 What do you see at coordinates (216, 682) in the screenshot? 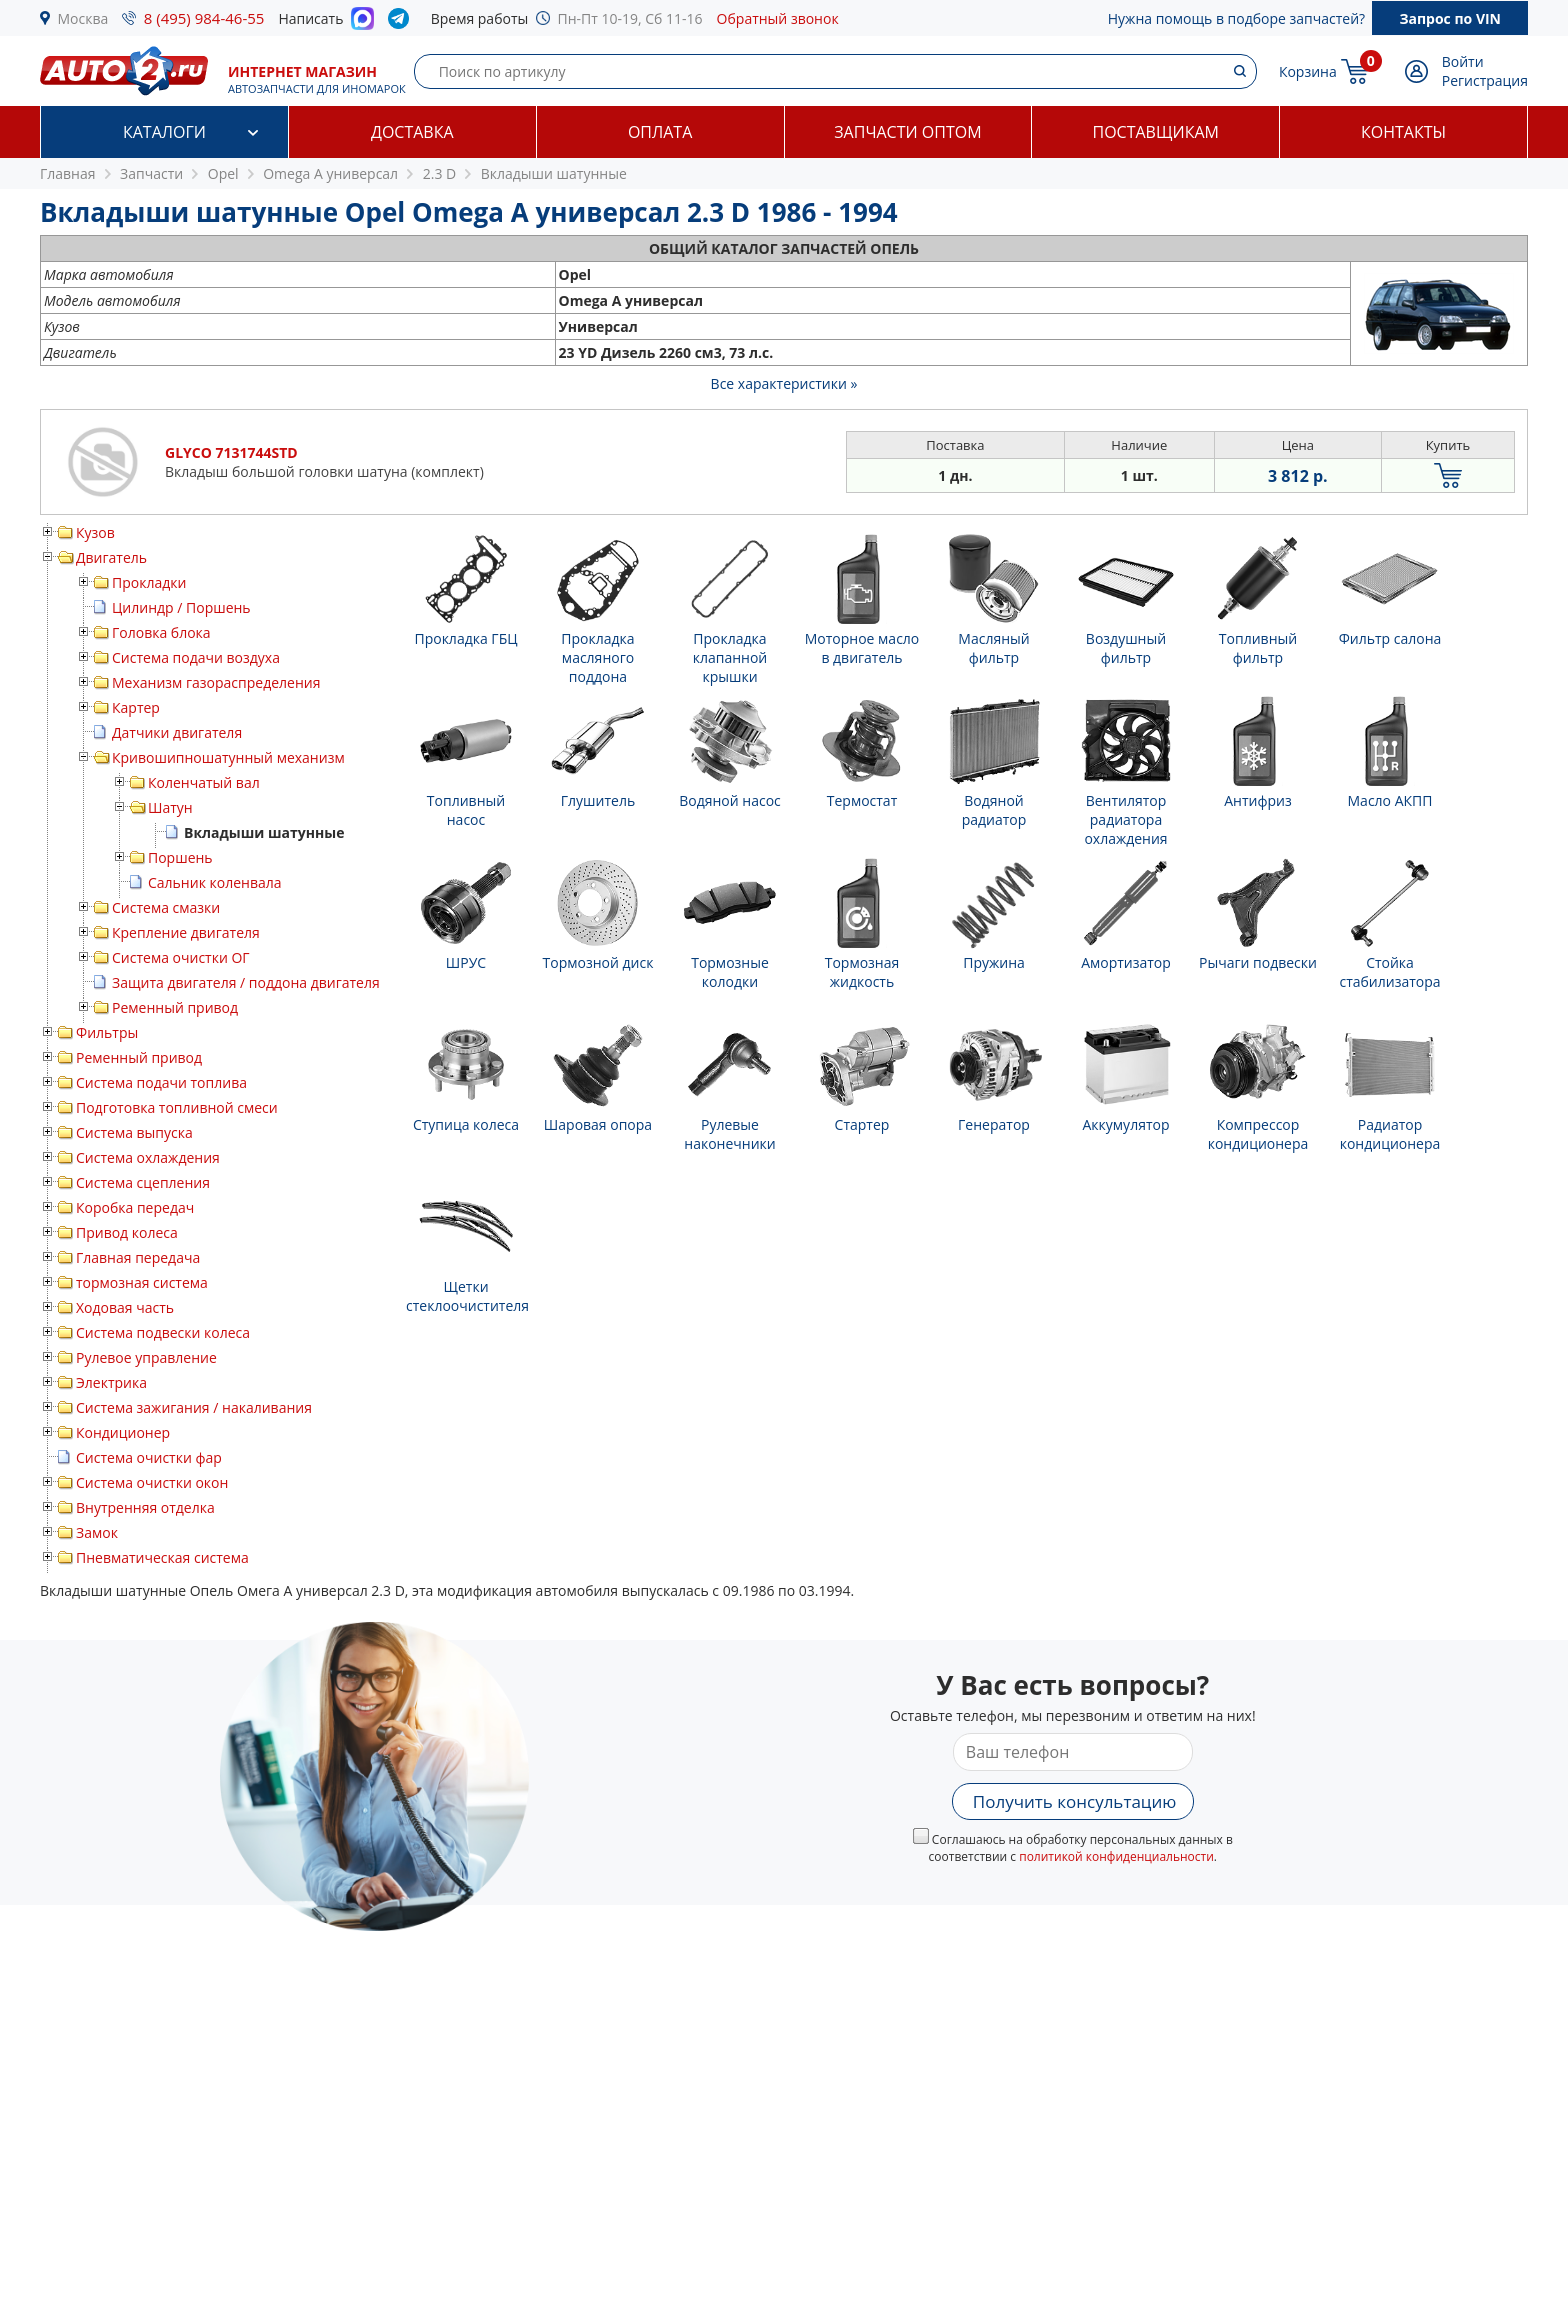
I see `Механизм газораспределения` at bounding box center [216, 682].